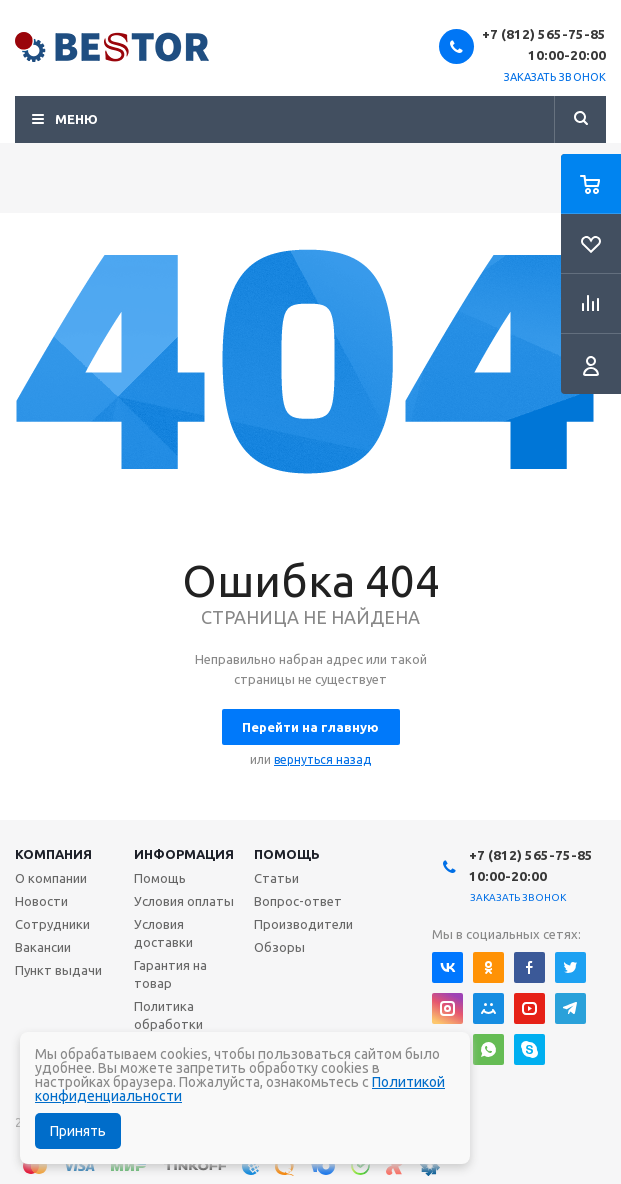 This screenshot has width=621, height=1184. Describe the element at coordinates (163, 933) in the screenshot. I see `Условия доставки` at that location.